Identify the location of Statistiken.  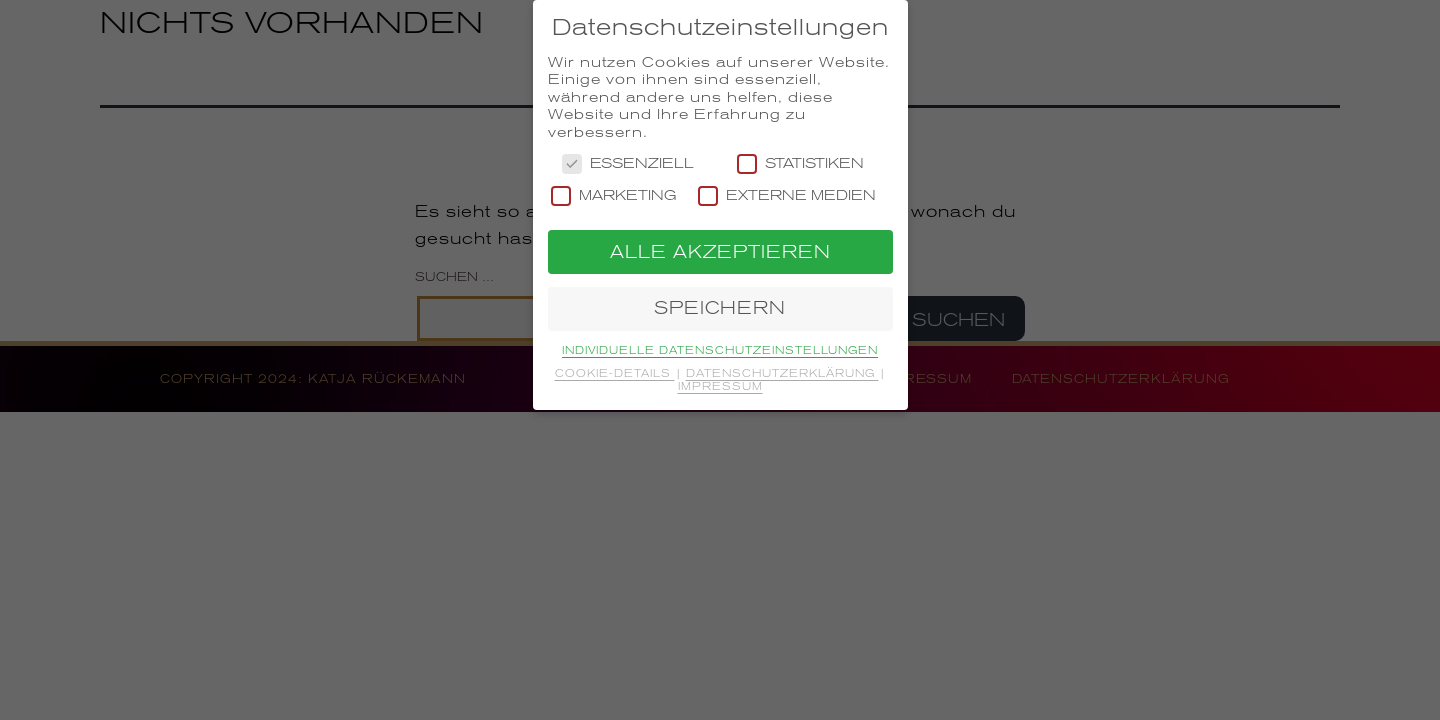
(800, 163).